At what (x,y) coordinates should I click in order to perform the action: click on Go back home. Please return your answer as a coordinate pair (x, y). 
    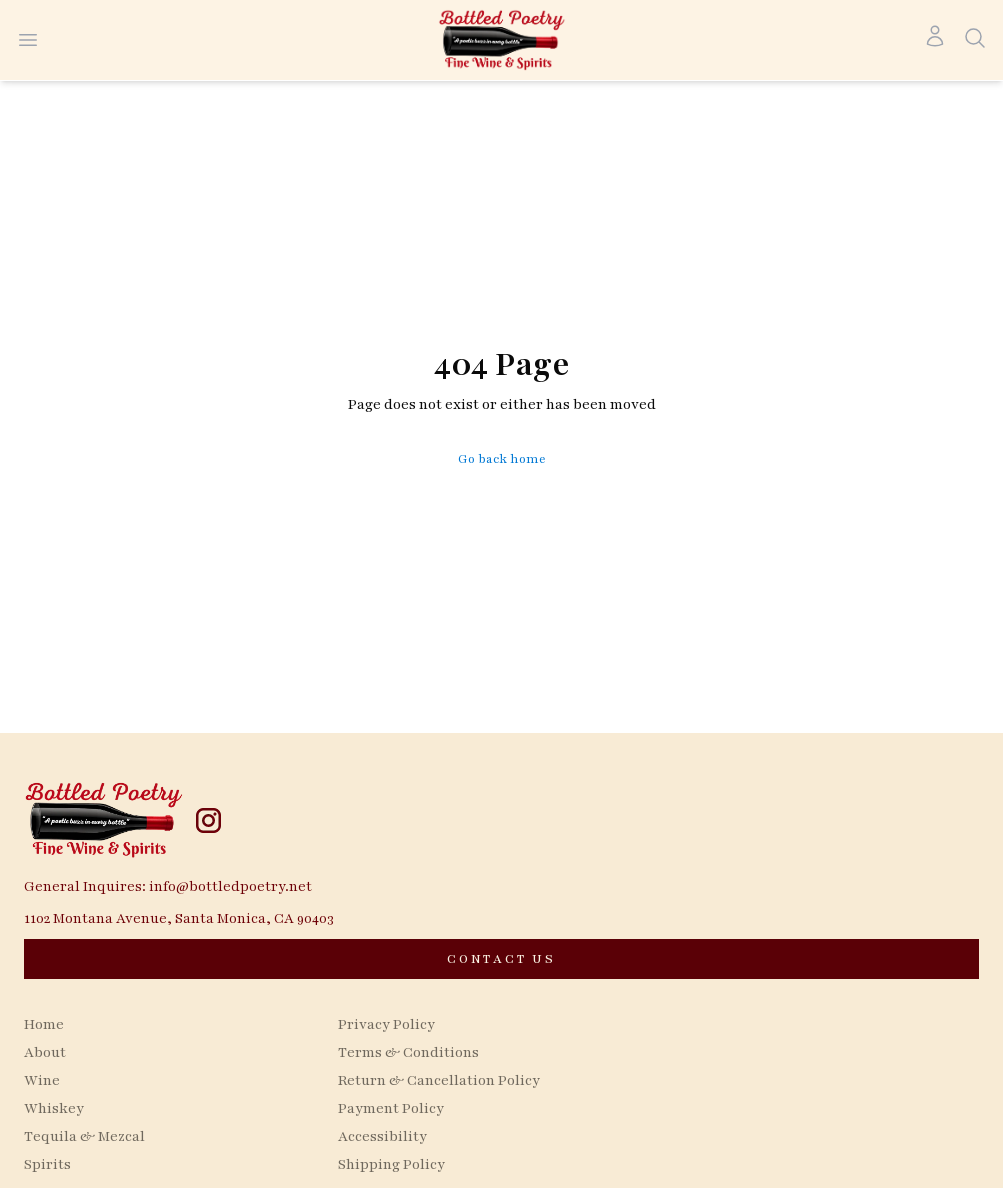
    Looking at the image, I should click on (502, 459).